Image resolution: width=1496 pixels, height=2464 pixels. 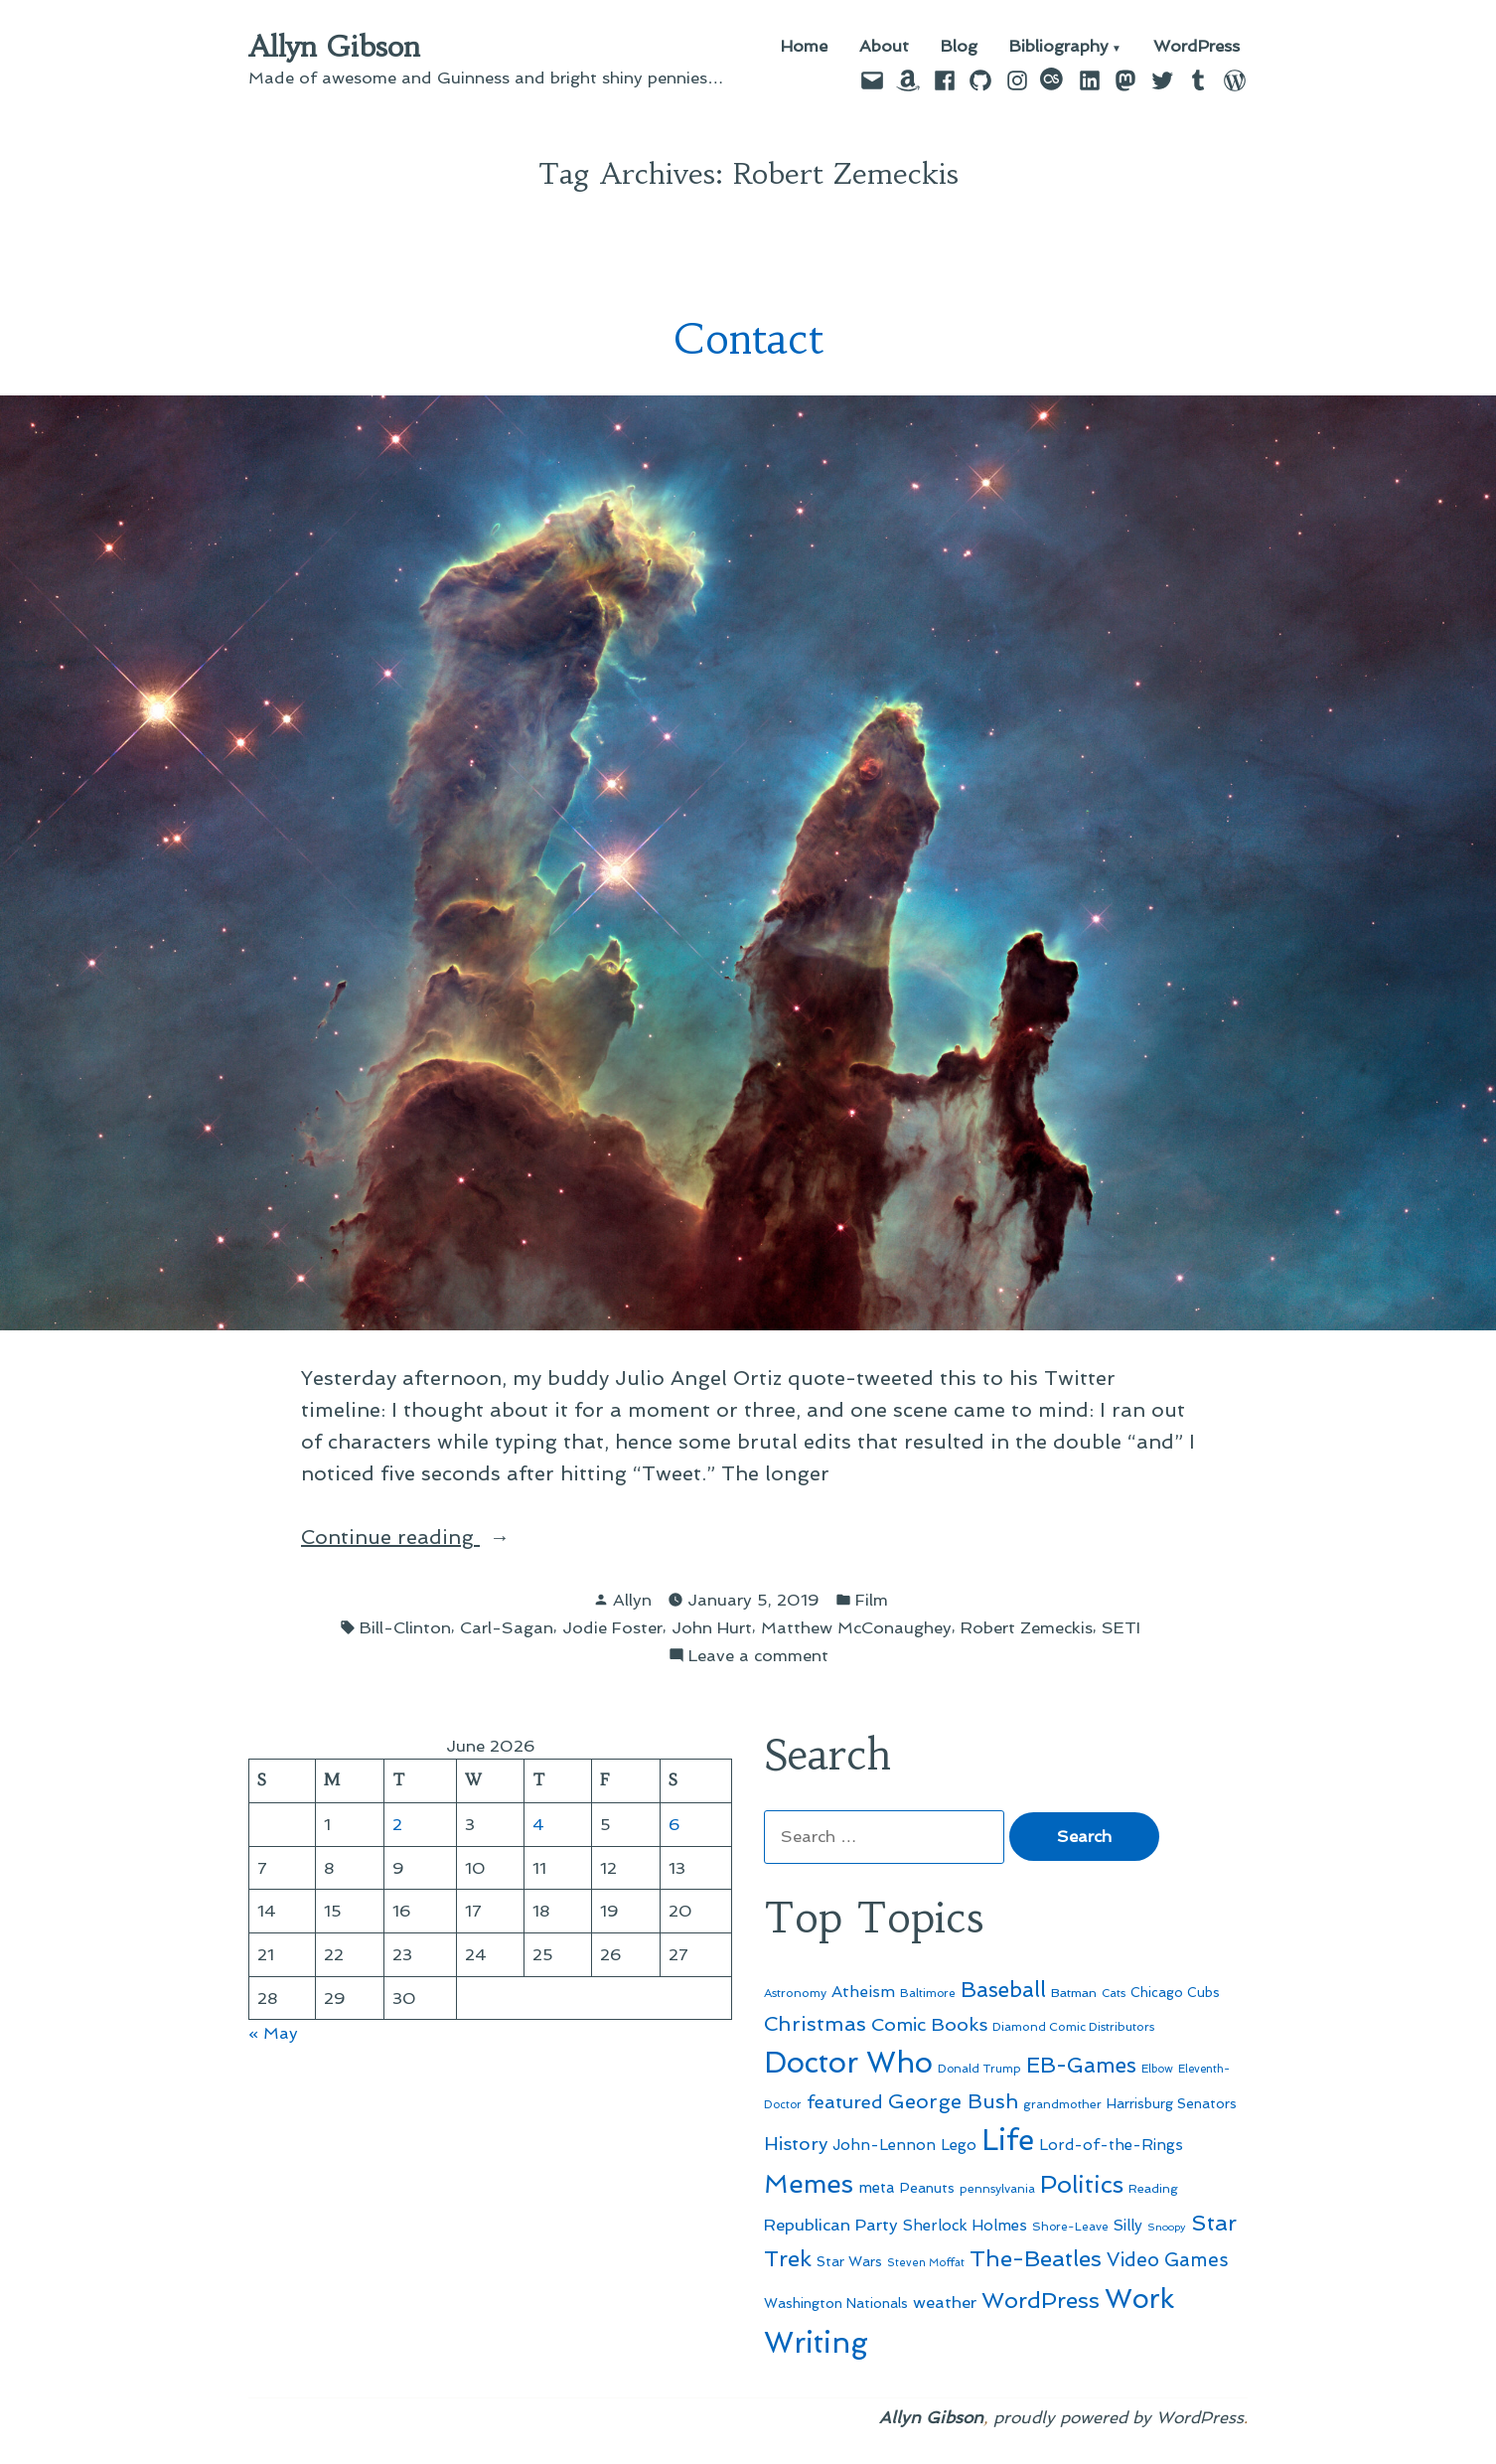 What do you see at coordinates (876, 2188) in the screenshot?
I see `meta [meta (65 items)]` at bounding box center [876, 2188].